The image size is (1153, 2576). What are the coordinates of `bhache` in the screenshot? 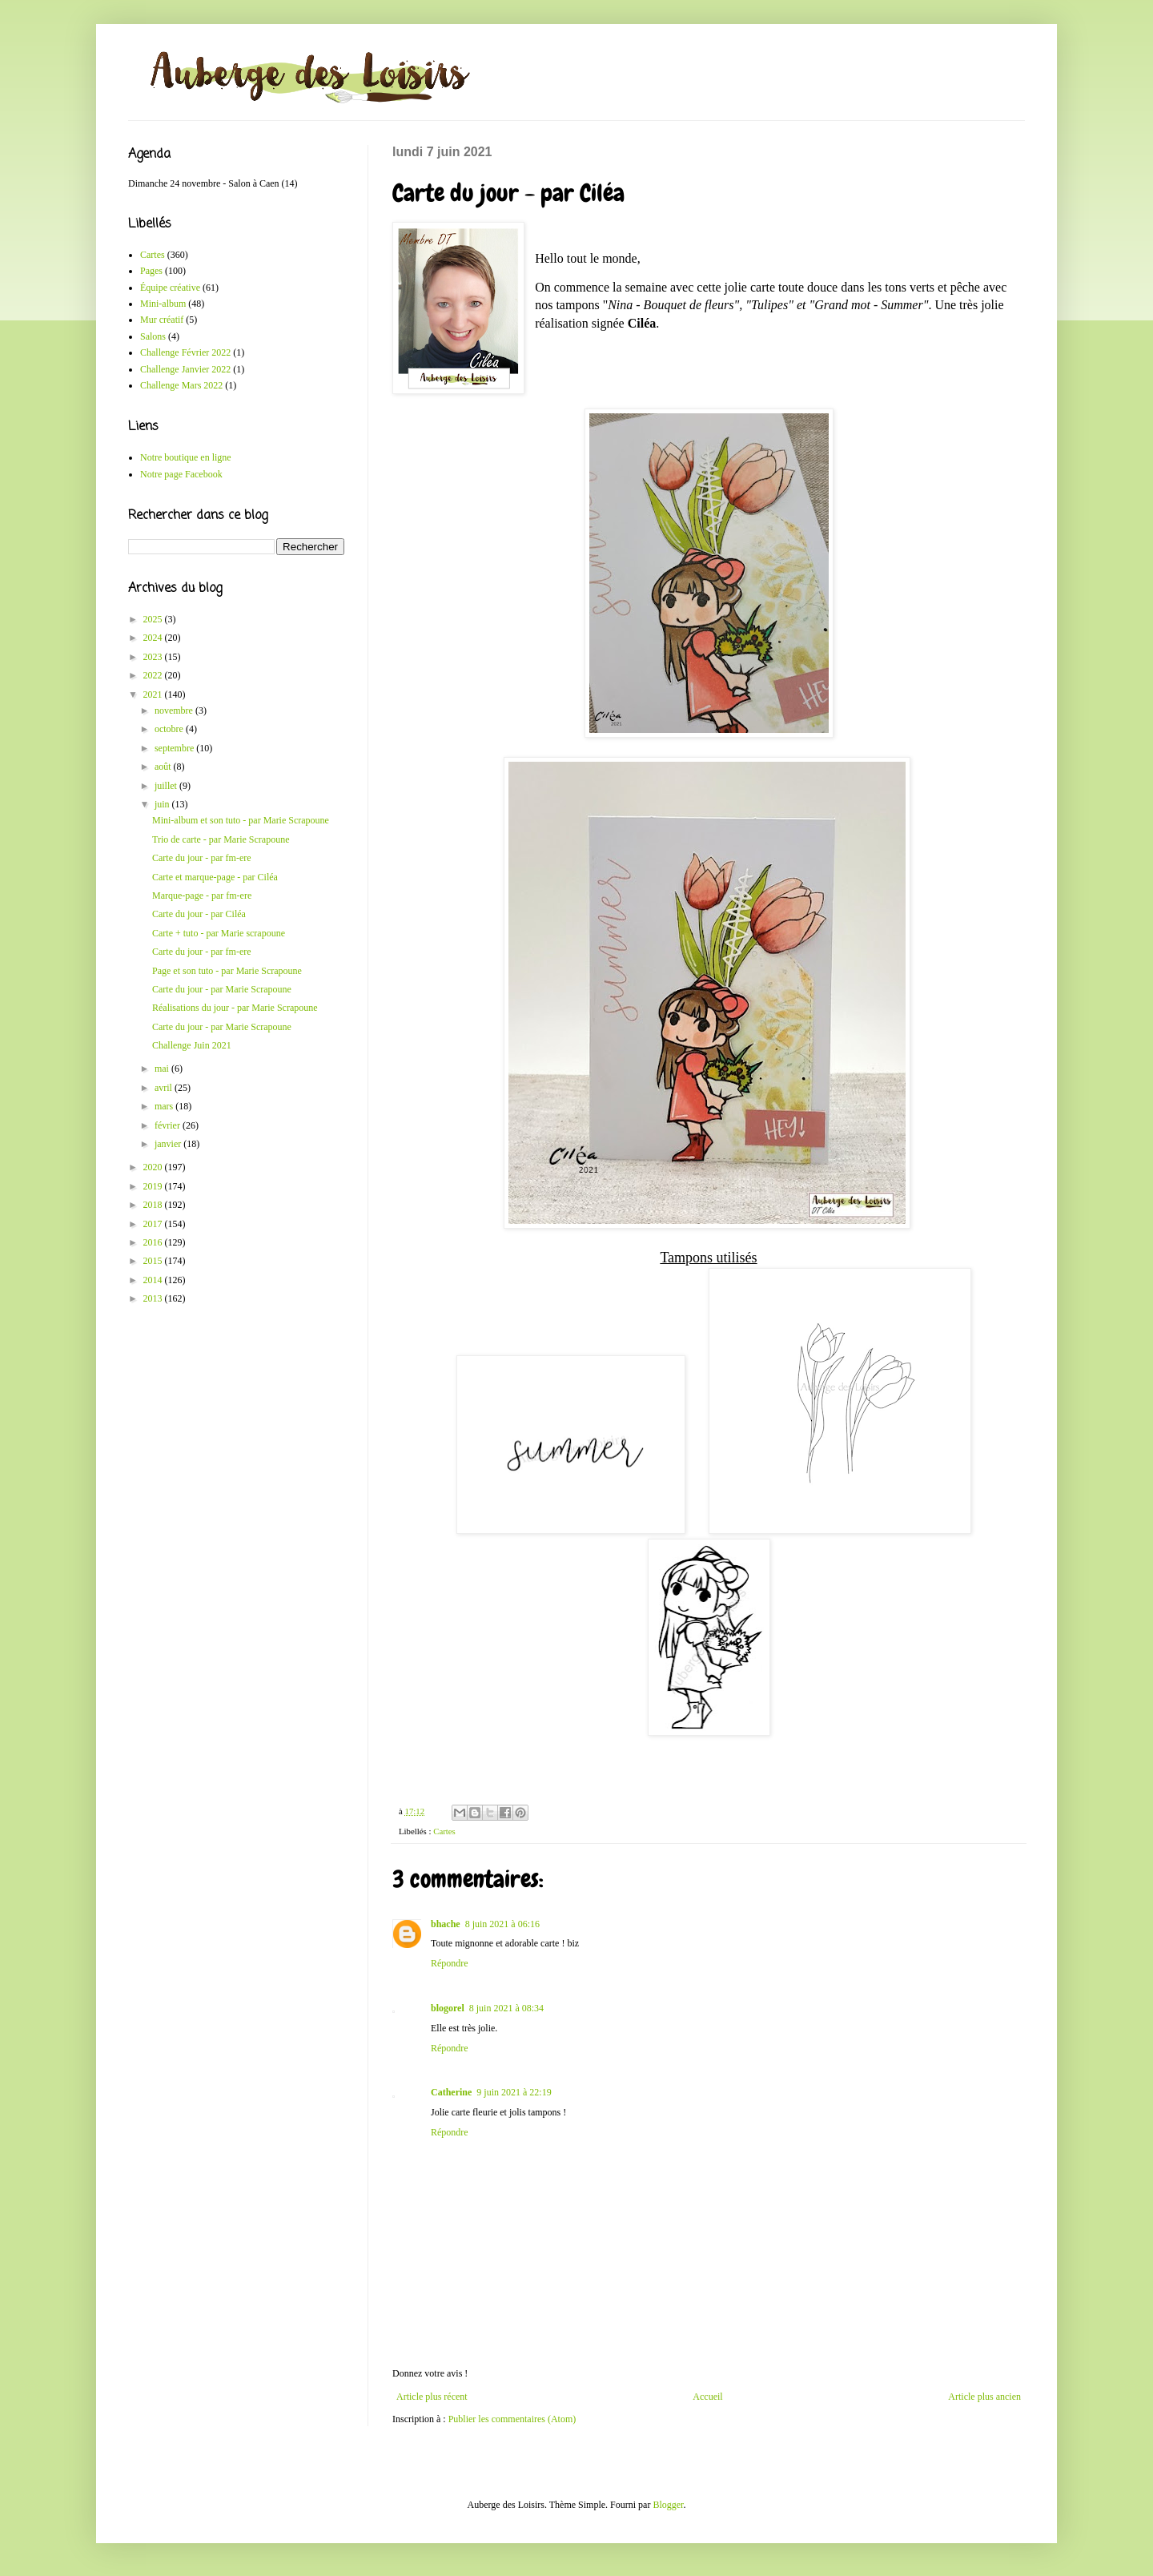 It's located at (445, 1924).